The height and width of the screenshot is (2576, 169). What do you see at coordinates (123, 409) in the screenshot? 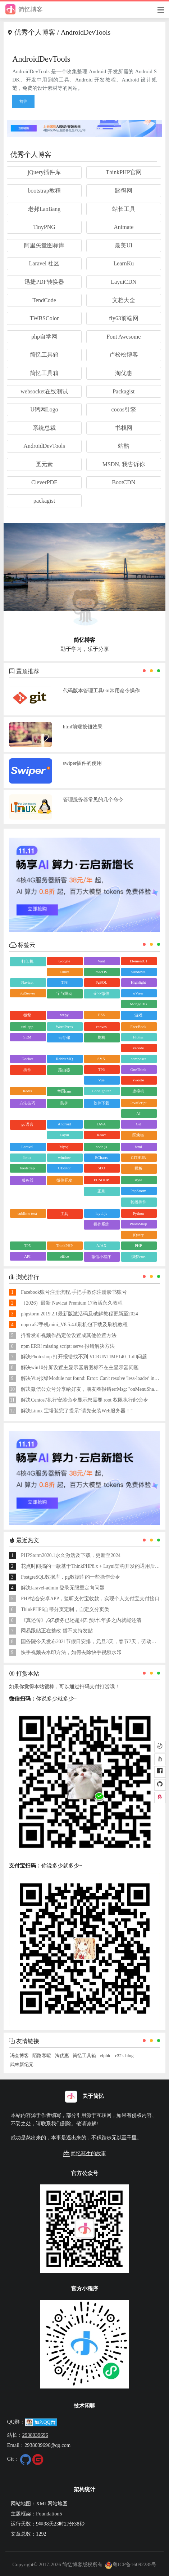
I see `cocos引擎` at bounding box center [123, 409].